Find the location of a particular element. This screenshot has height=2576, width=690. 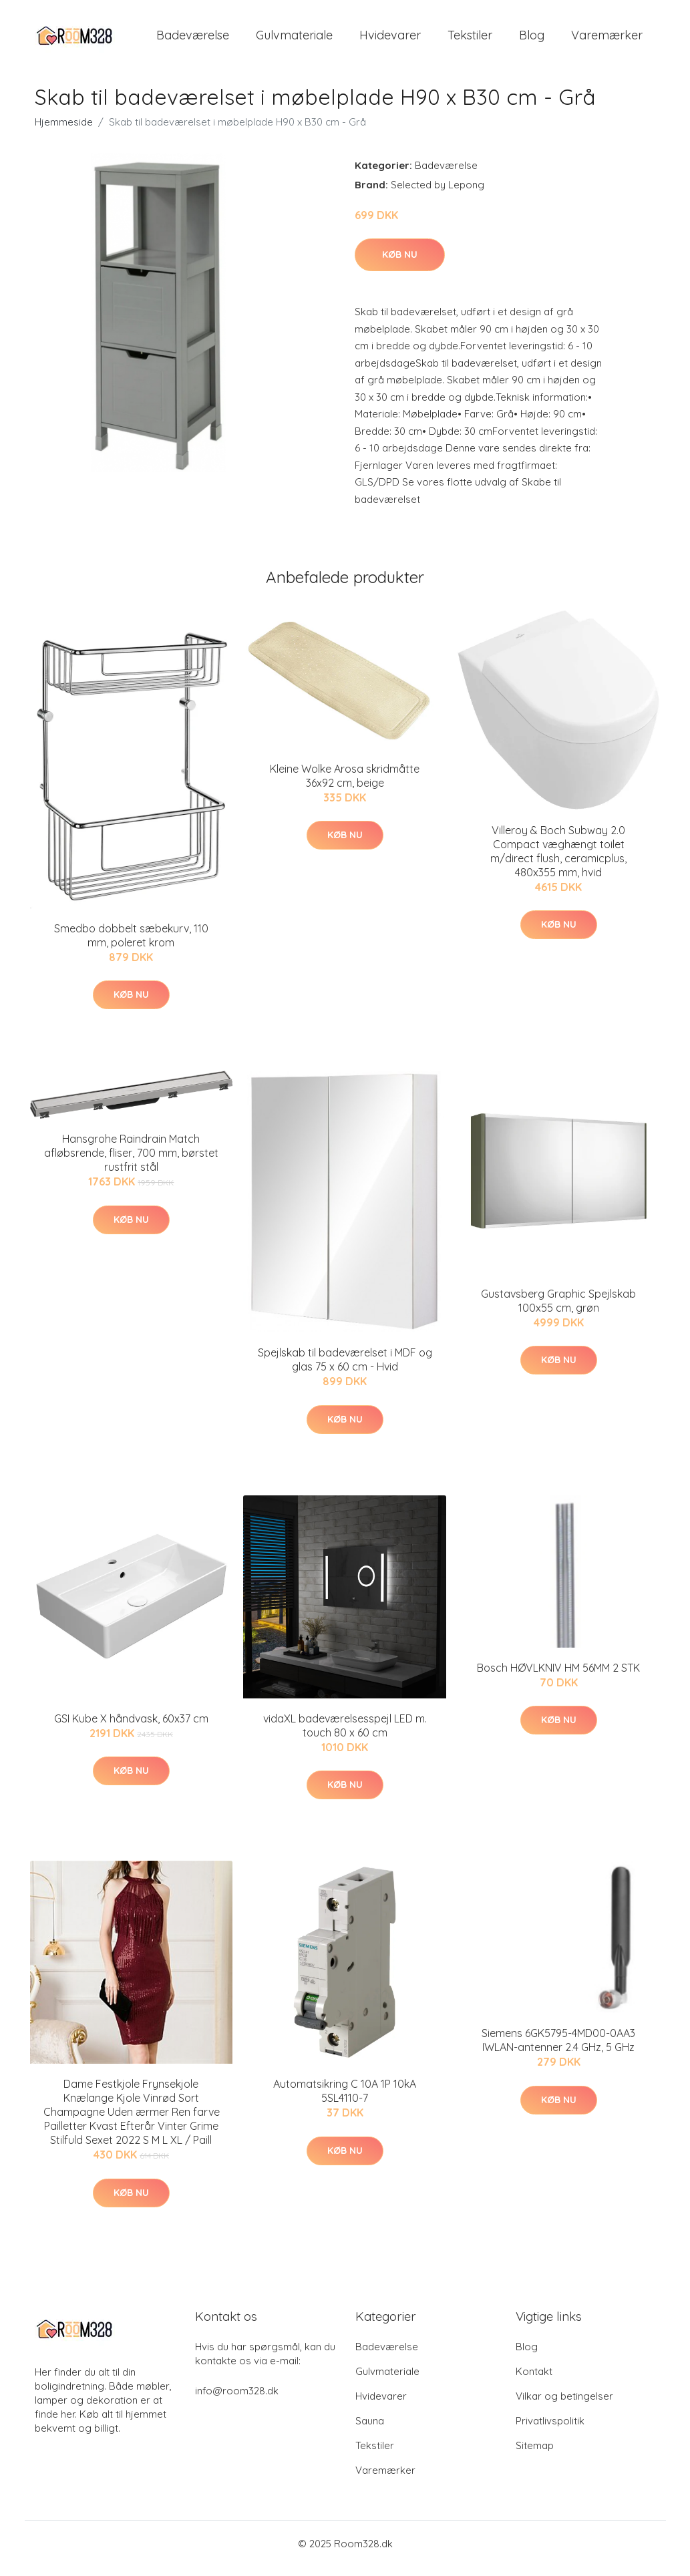

Vilkar og betingelser is located at coordinates (564, 2405).